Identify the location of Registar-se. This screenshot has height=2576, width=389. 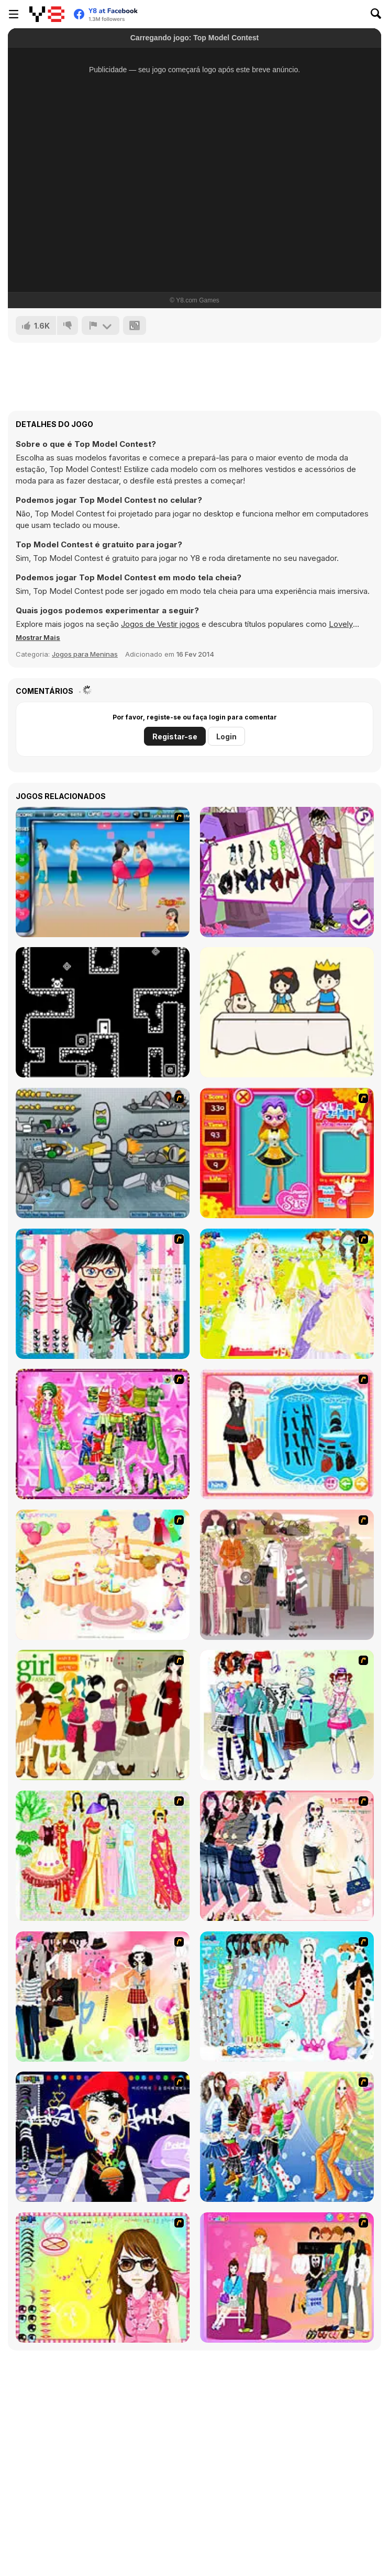
(174, 736).